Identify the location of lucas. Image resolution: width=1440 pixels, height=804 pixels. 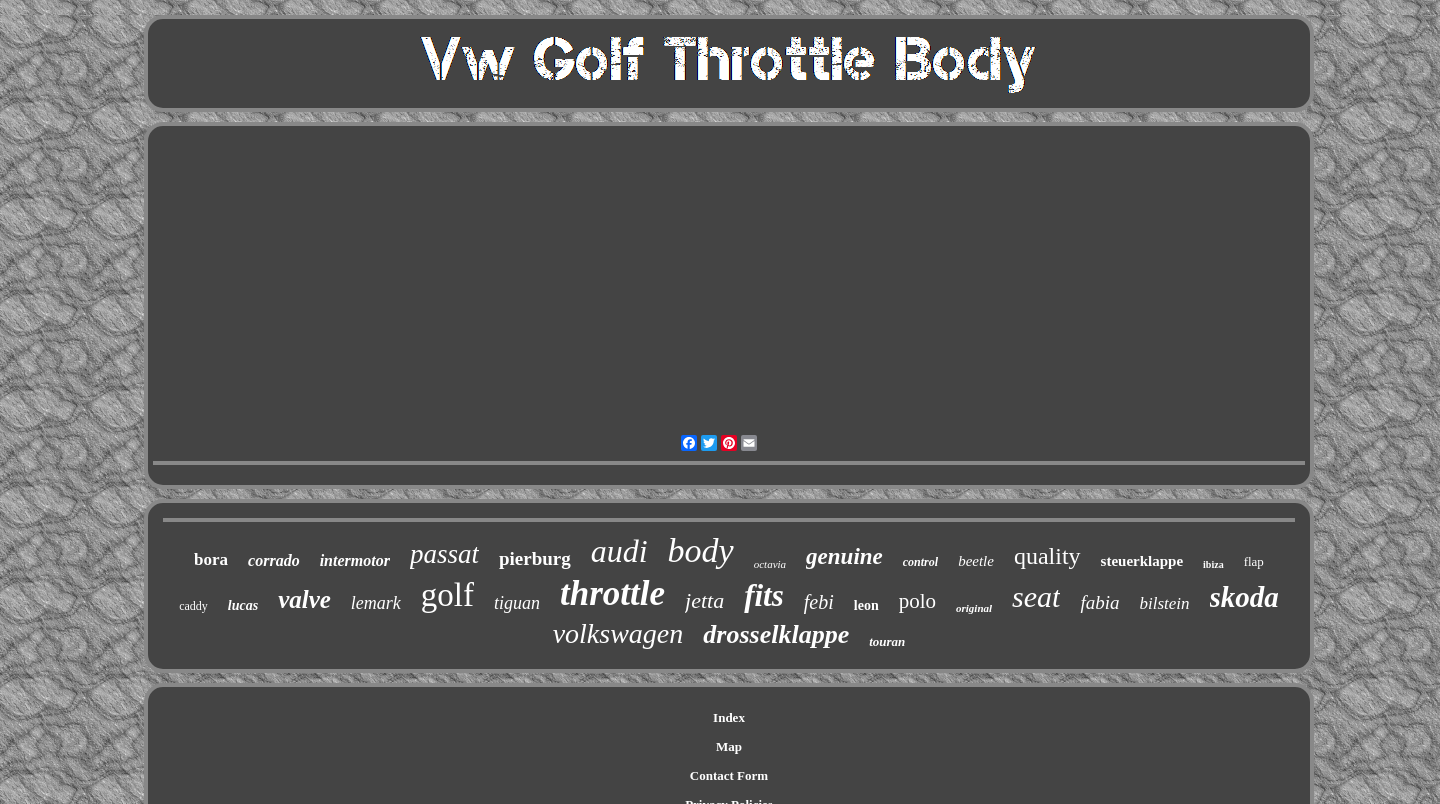
(243, 605).